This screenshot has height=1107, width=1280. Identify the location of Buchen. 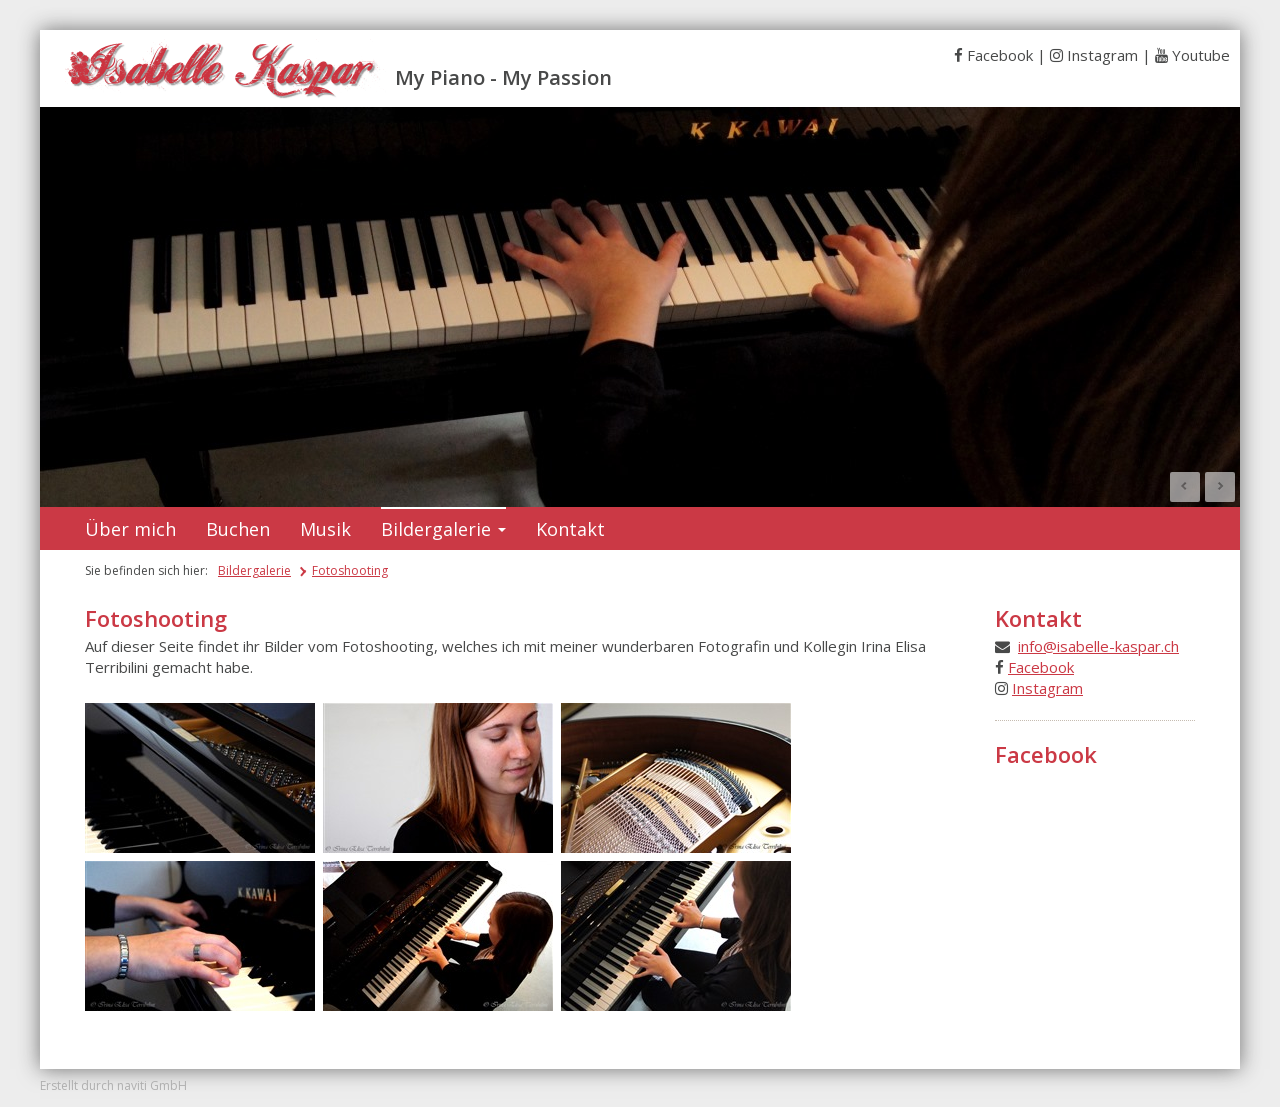
(238, 529).